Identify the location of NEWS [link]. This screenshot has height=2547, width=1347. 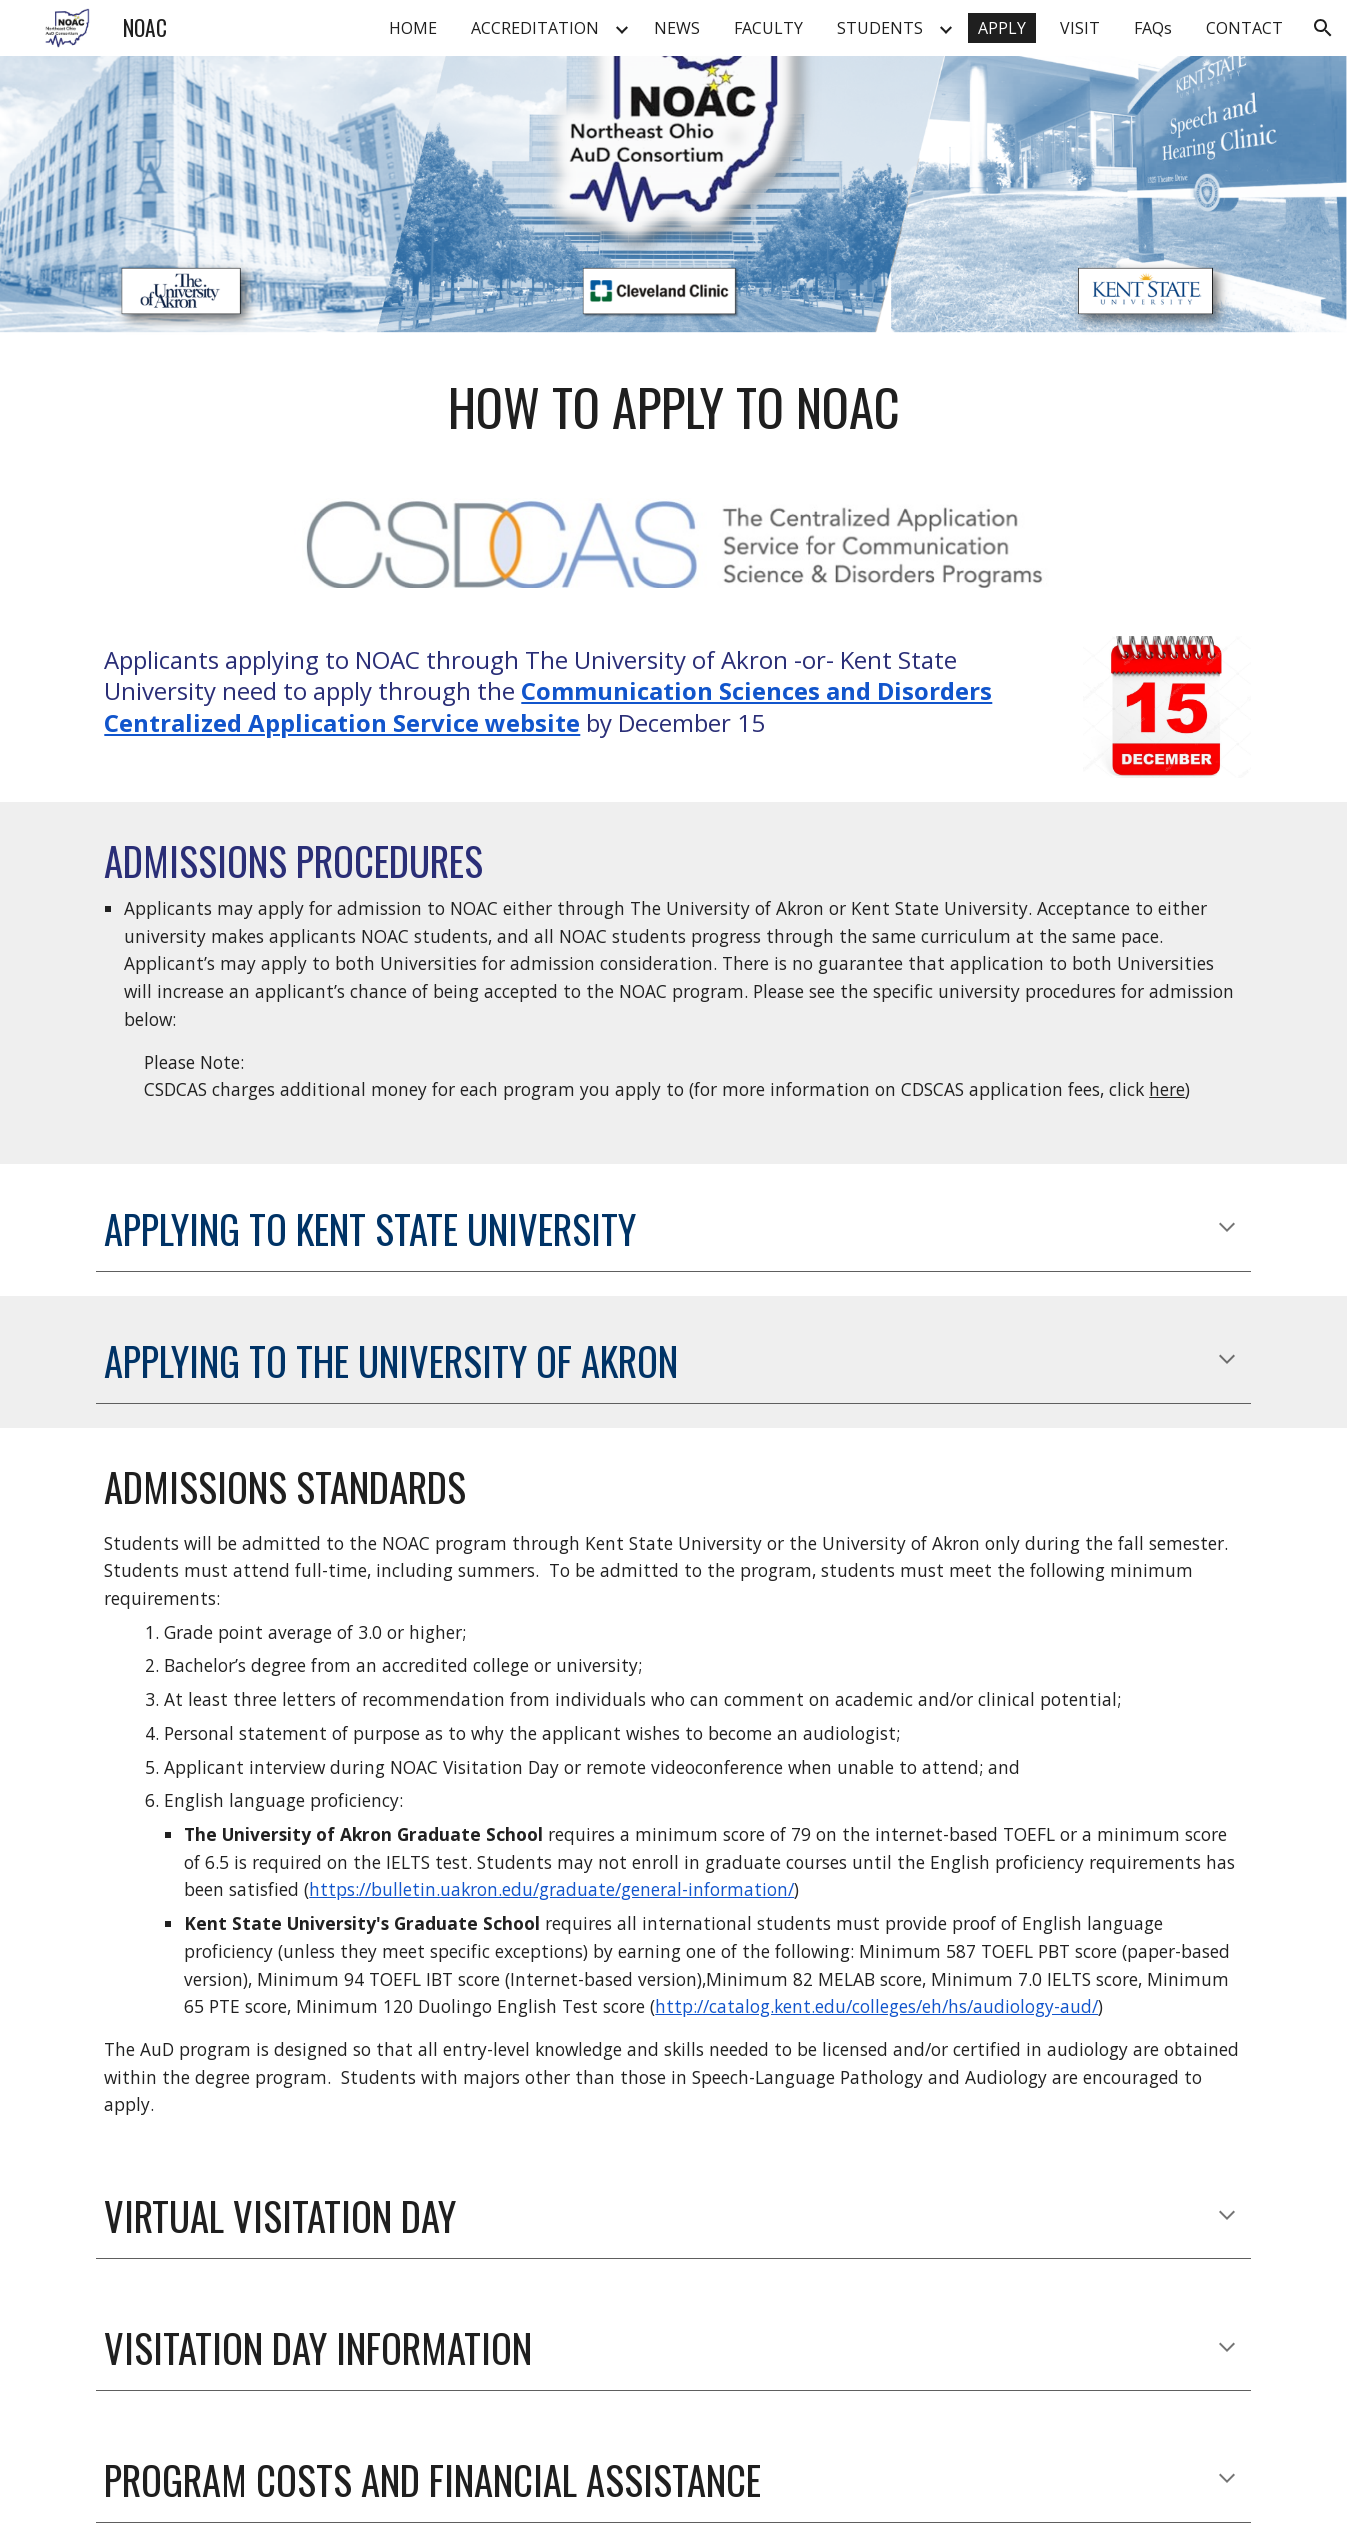
(677, 28).